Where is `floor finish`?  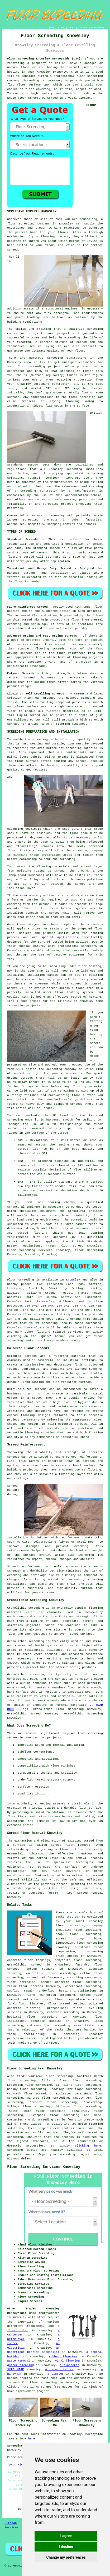
floor finish is located at coordinates (17, 1816).